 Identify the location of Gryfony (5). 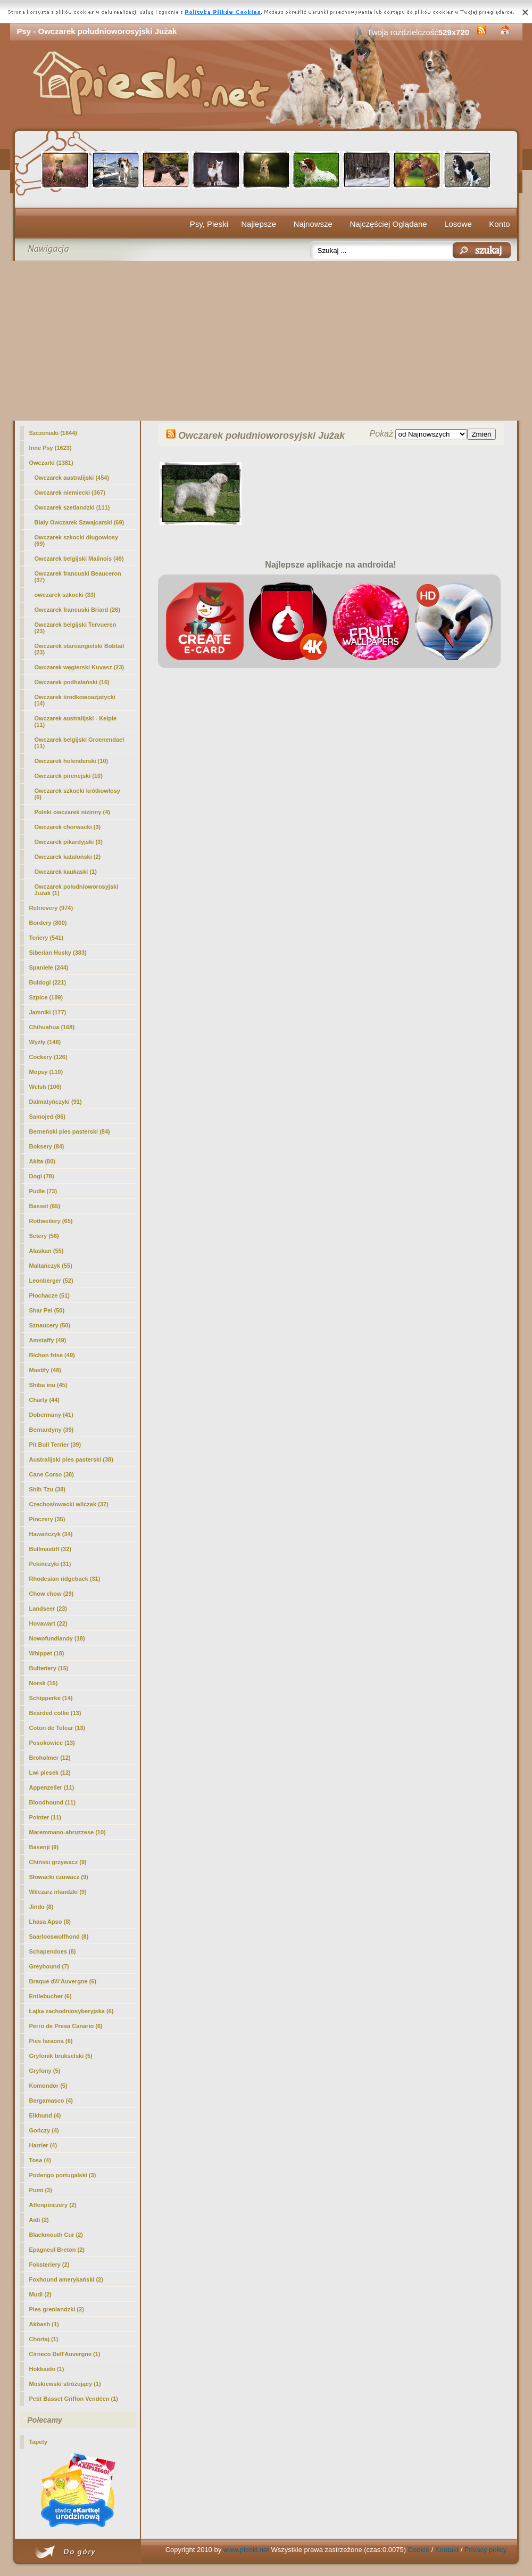
(45, 2071).